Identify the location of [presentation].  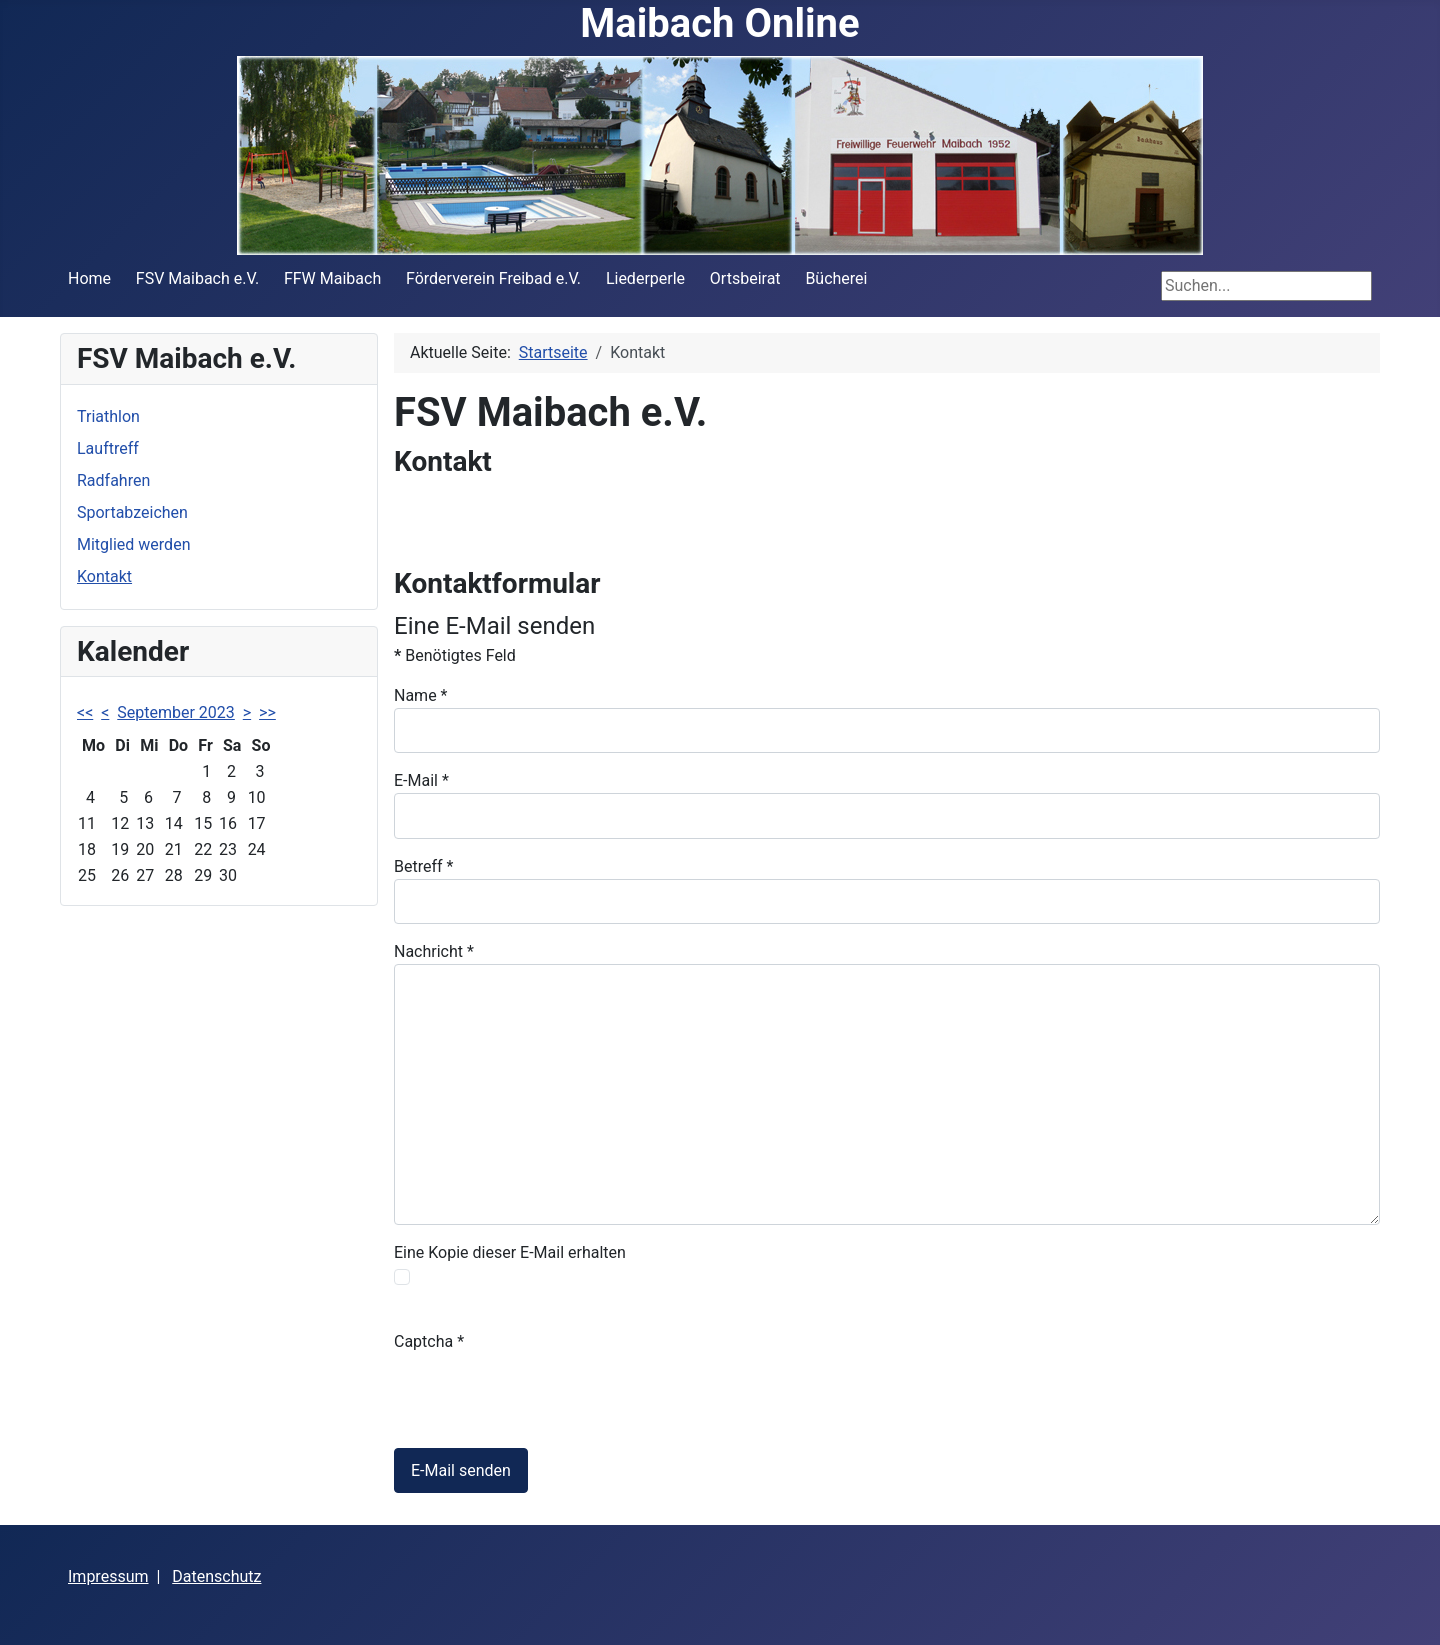
(546, 1393).